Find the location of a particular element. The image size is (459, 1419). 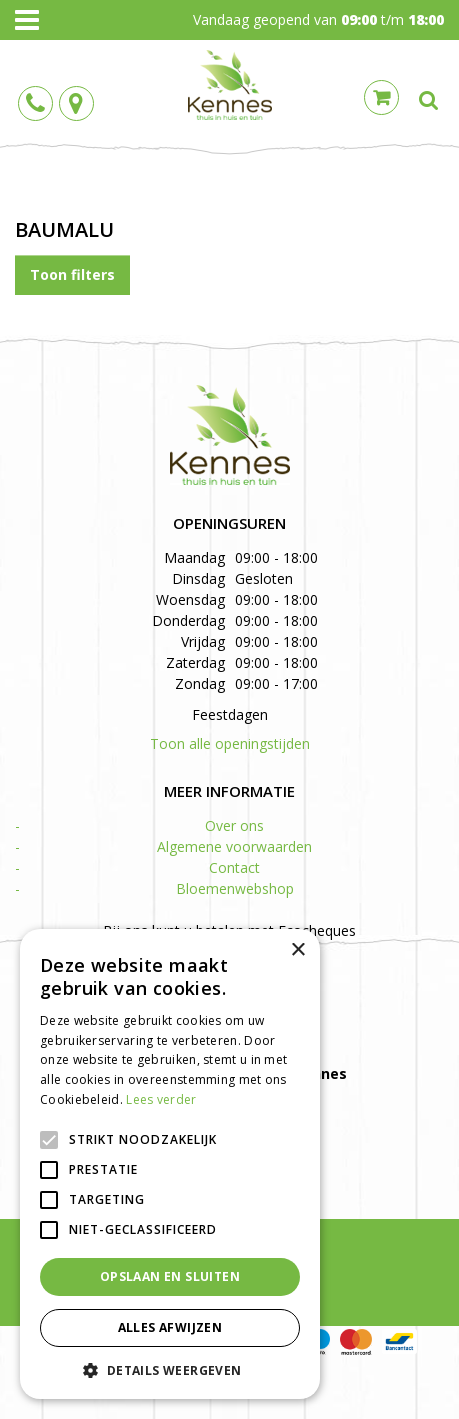

Bloemenwebshop is located at coordinates (235, 888).